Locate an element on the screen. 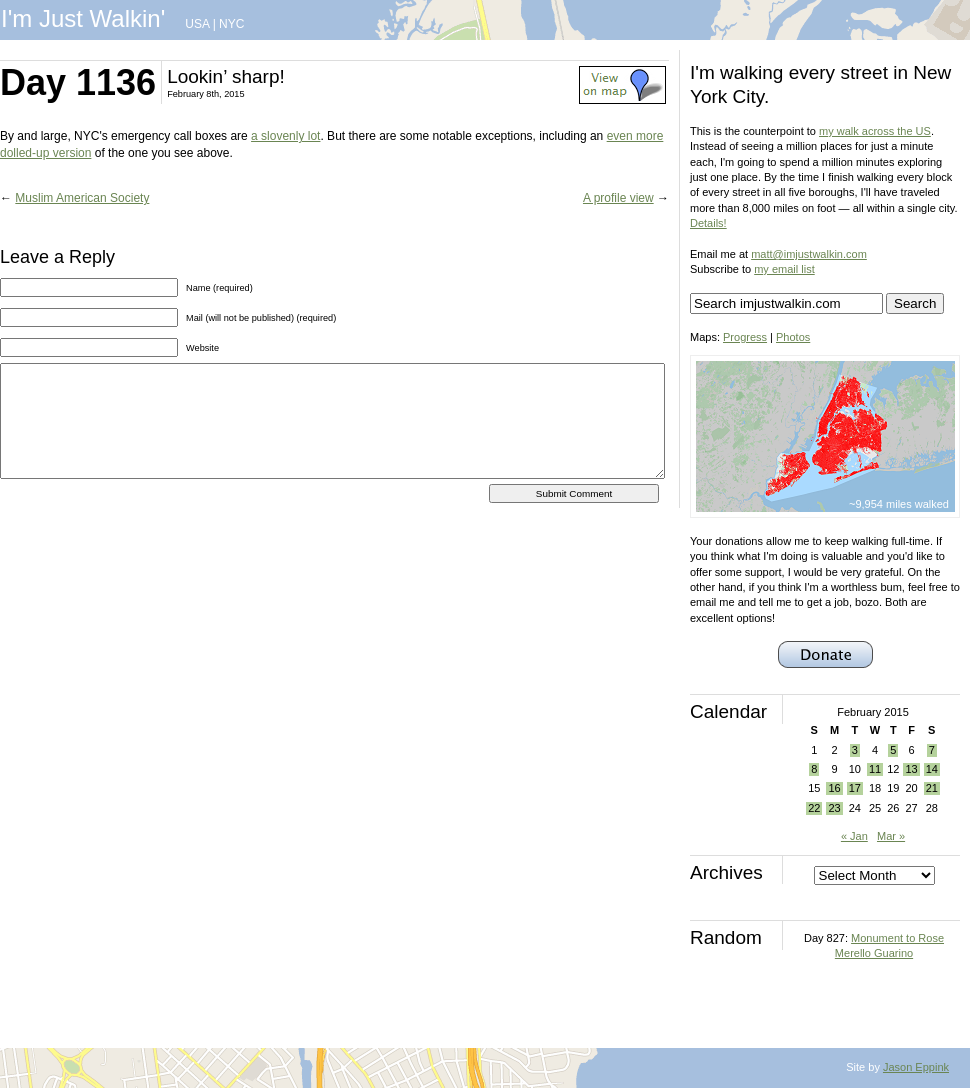 The image size is (970, 1088). 16 [Posts published on February 16, 2015] is located at coordinates (834, 788).